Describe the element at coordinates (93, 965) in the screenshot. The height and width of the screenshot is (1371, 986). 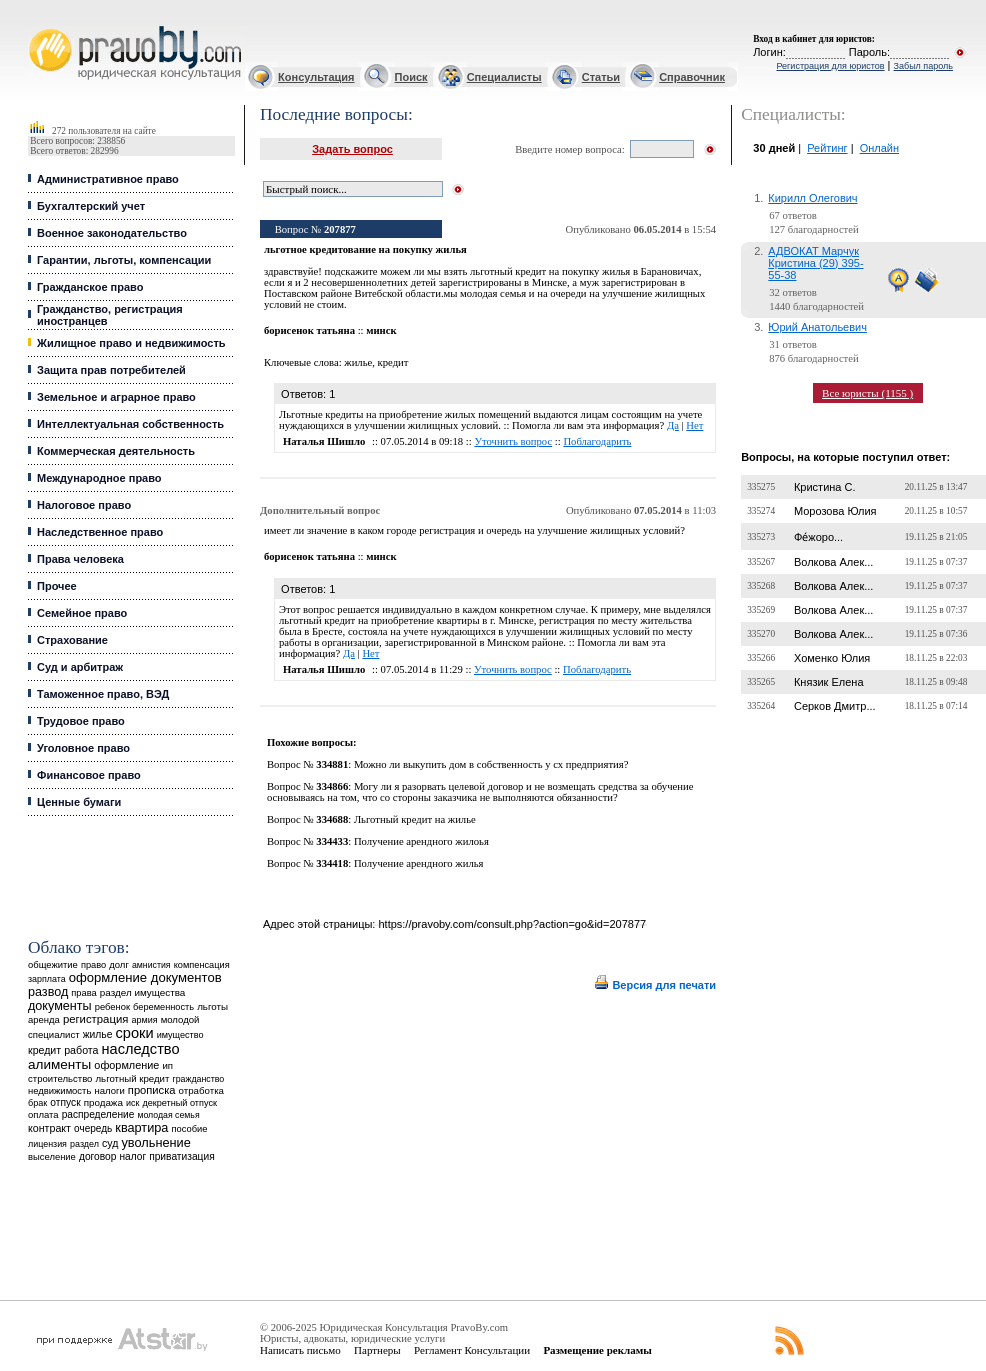
I see `право` at that location.